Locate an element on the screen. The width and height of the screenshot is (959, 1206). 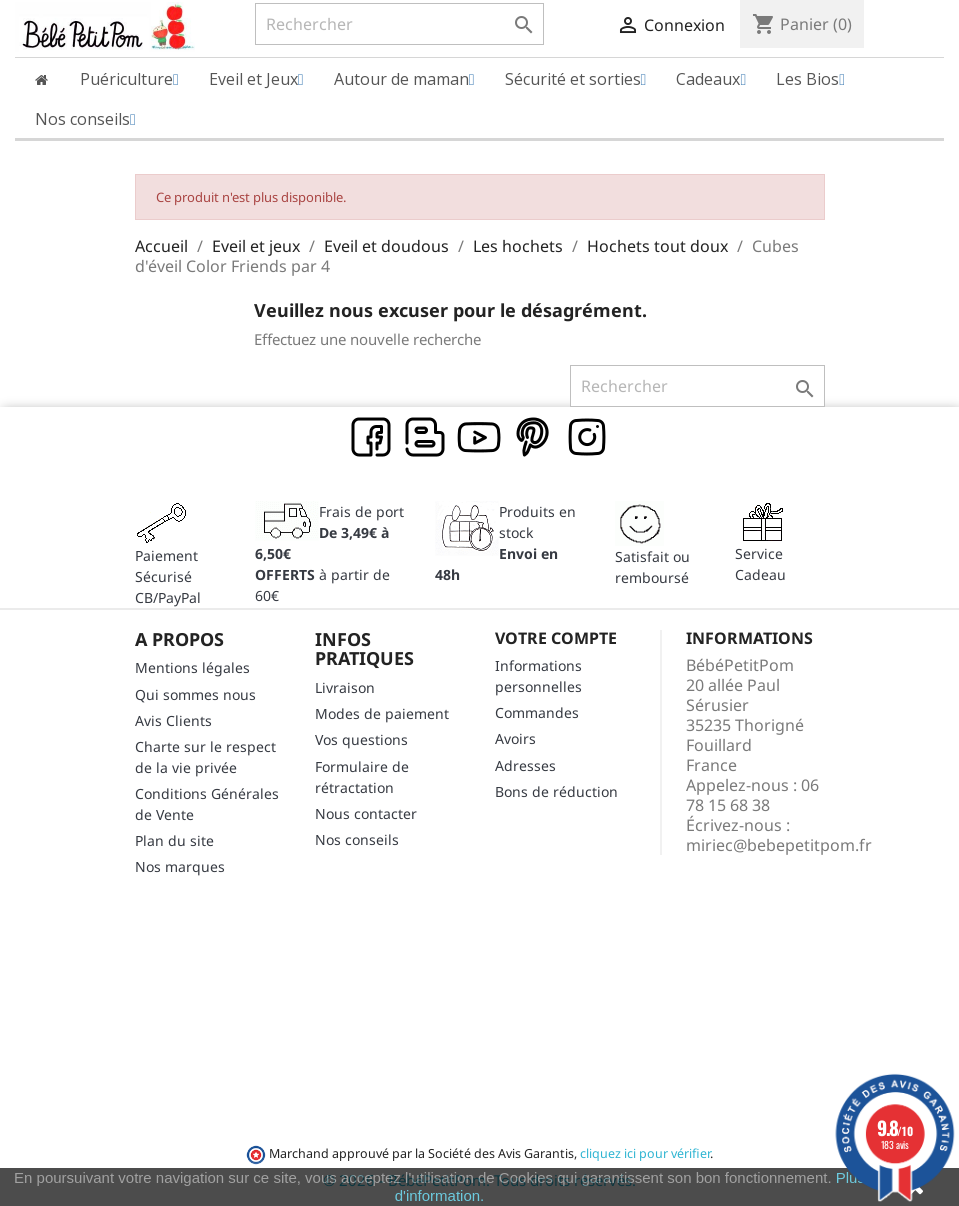
Instagram is located at coordinates (588, 438).